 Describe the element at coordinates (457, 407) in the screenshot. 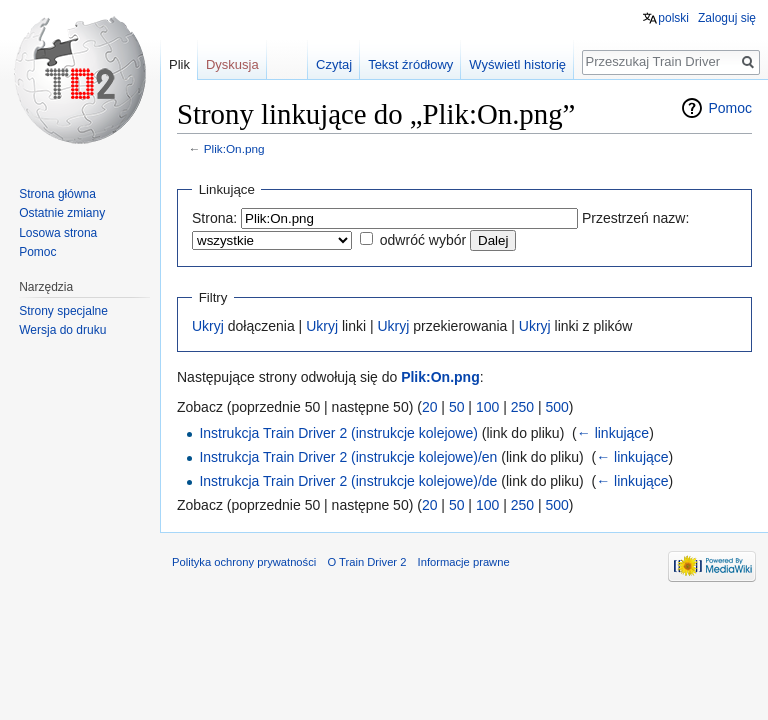

I see `50` at that location.